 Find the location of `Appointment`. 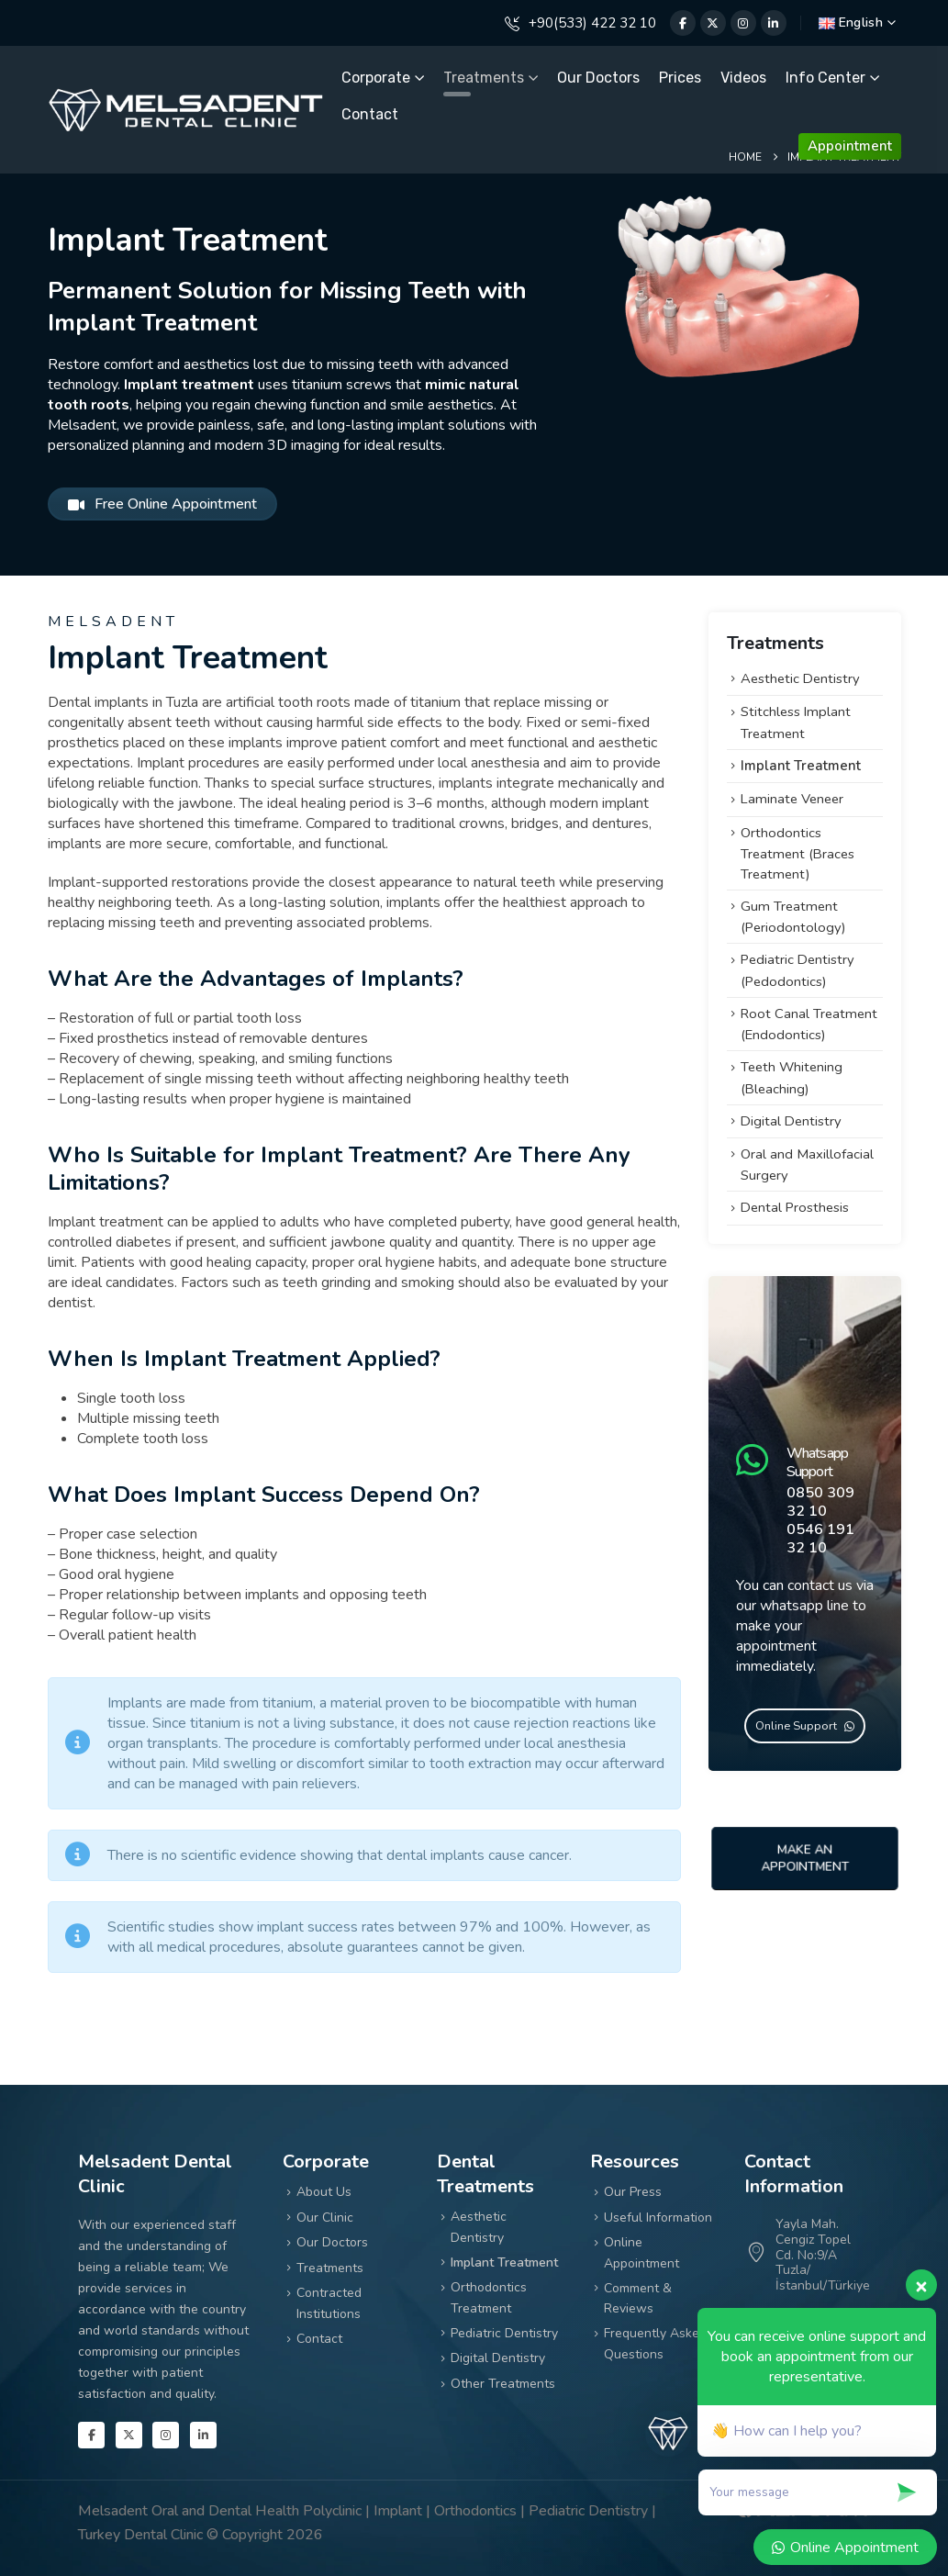

Appointment is located at coordinates (850, 146).